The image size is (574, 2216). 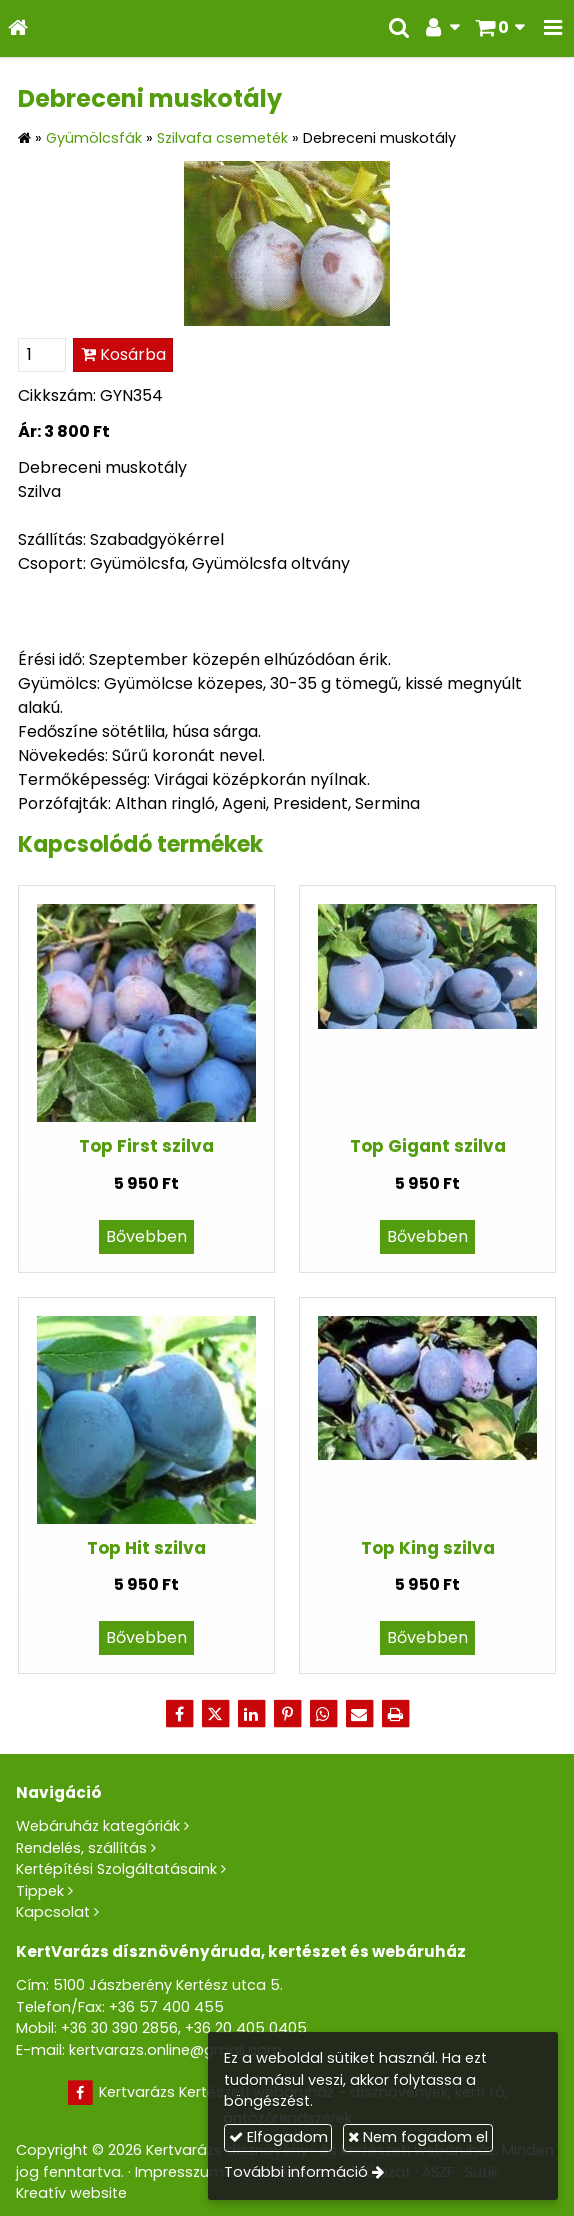 I want to click on Top Gigant szilva, so click(x=428, y=1146).